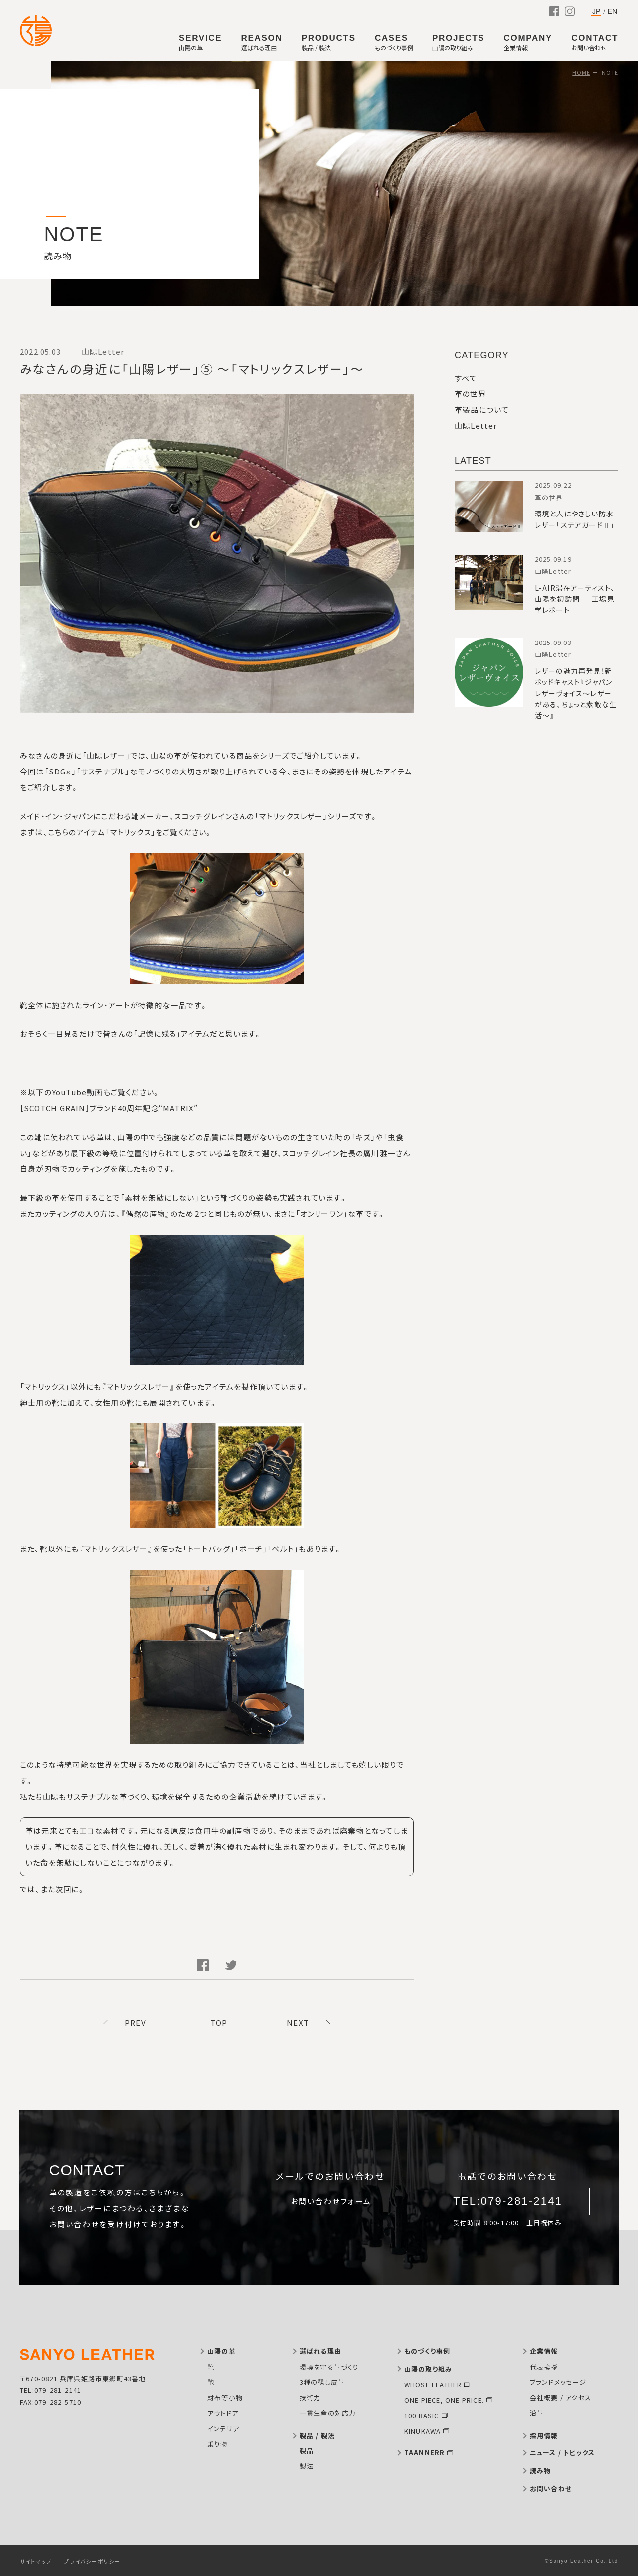  What do you see at coordinates (562, 2452) in the screenshot?
I see `ニュース / トピックス` at bounding box center [562, 2452].